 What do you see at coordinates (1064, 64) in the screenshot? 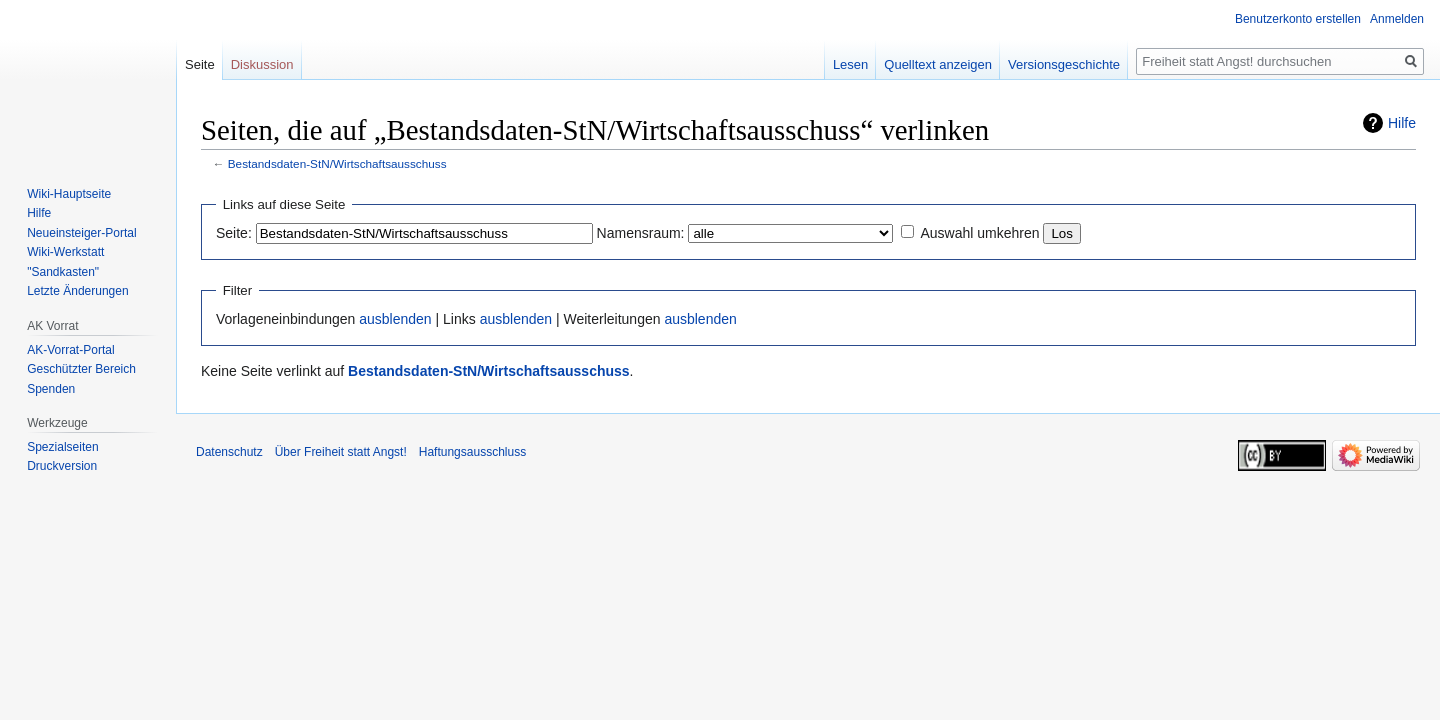
I see `Versionsgeschichte` at bounding box center [1064, 64].